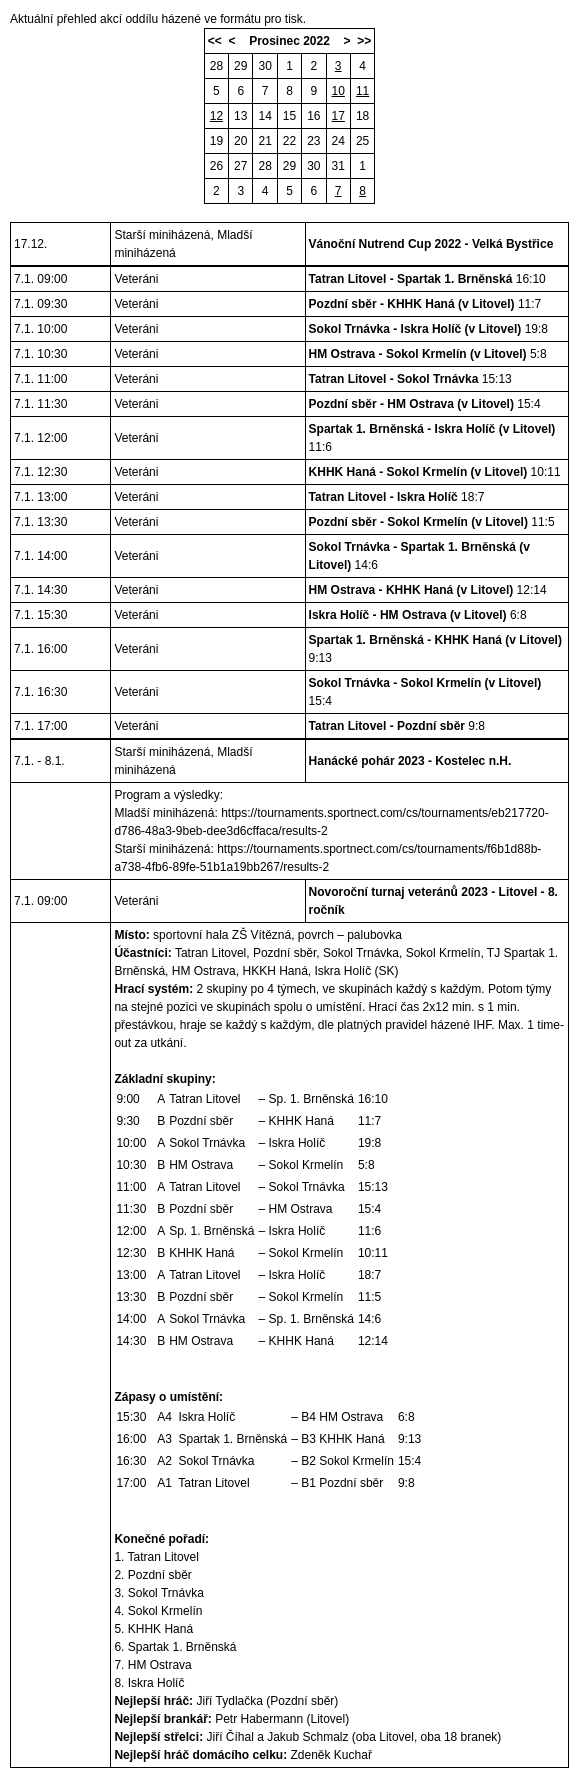  What do you see at coordinates (338, 116) in the screenshot?
I see `17` at bounding box center [338, 116].